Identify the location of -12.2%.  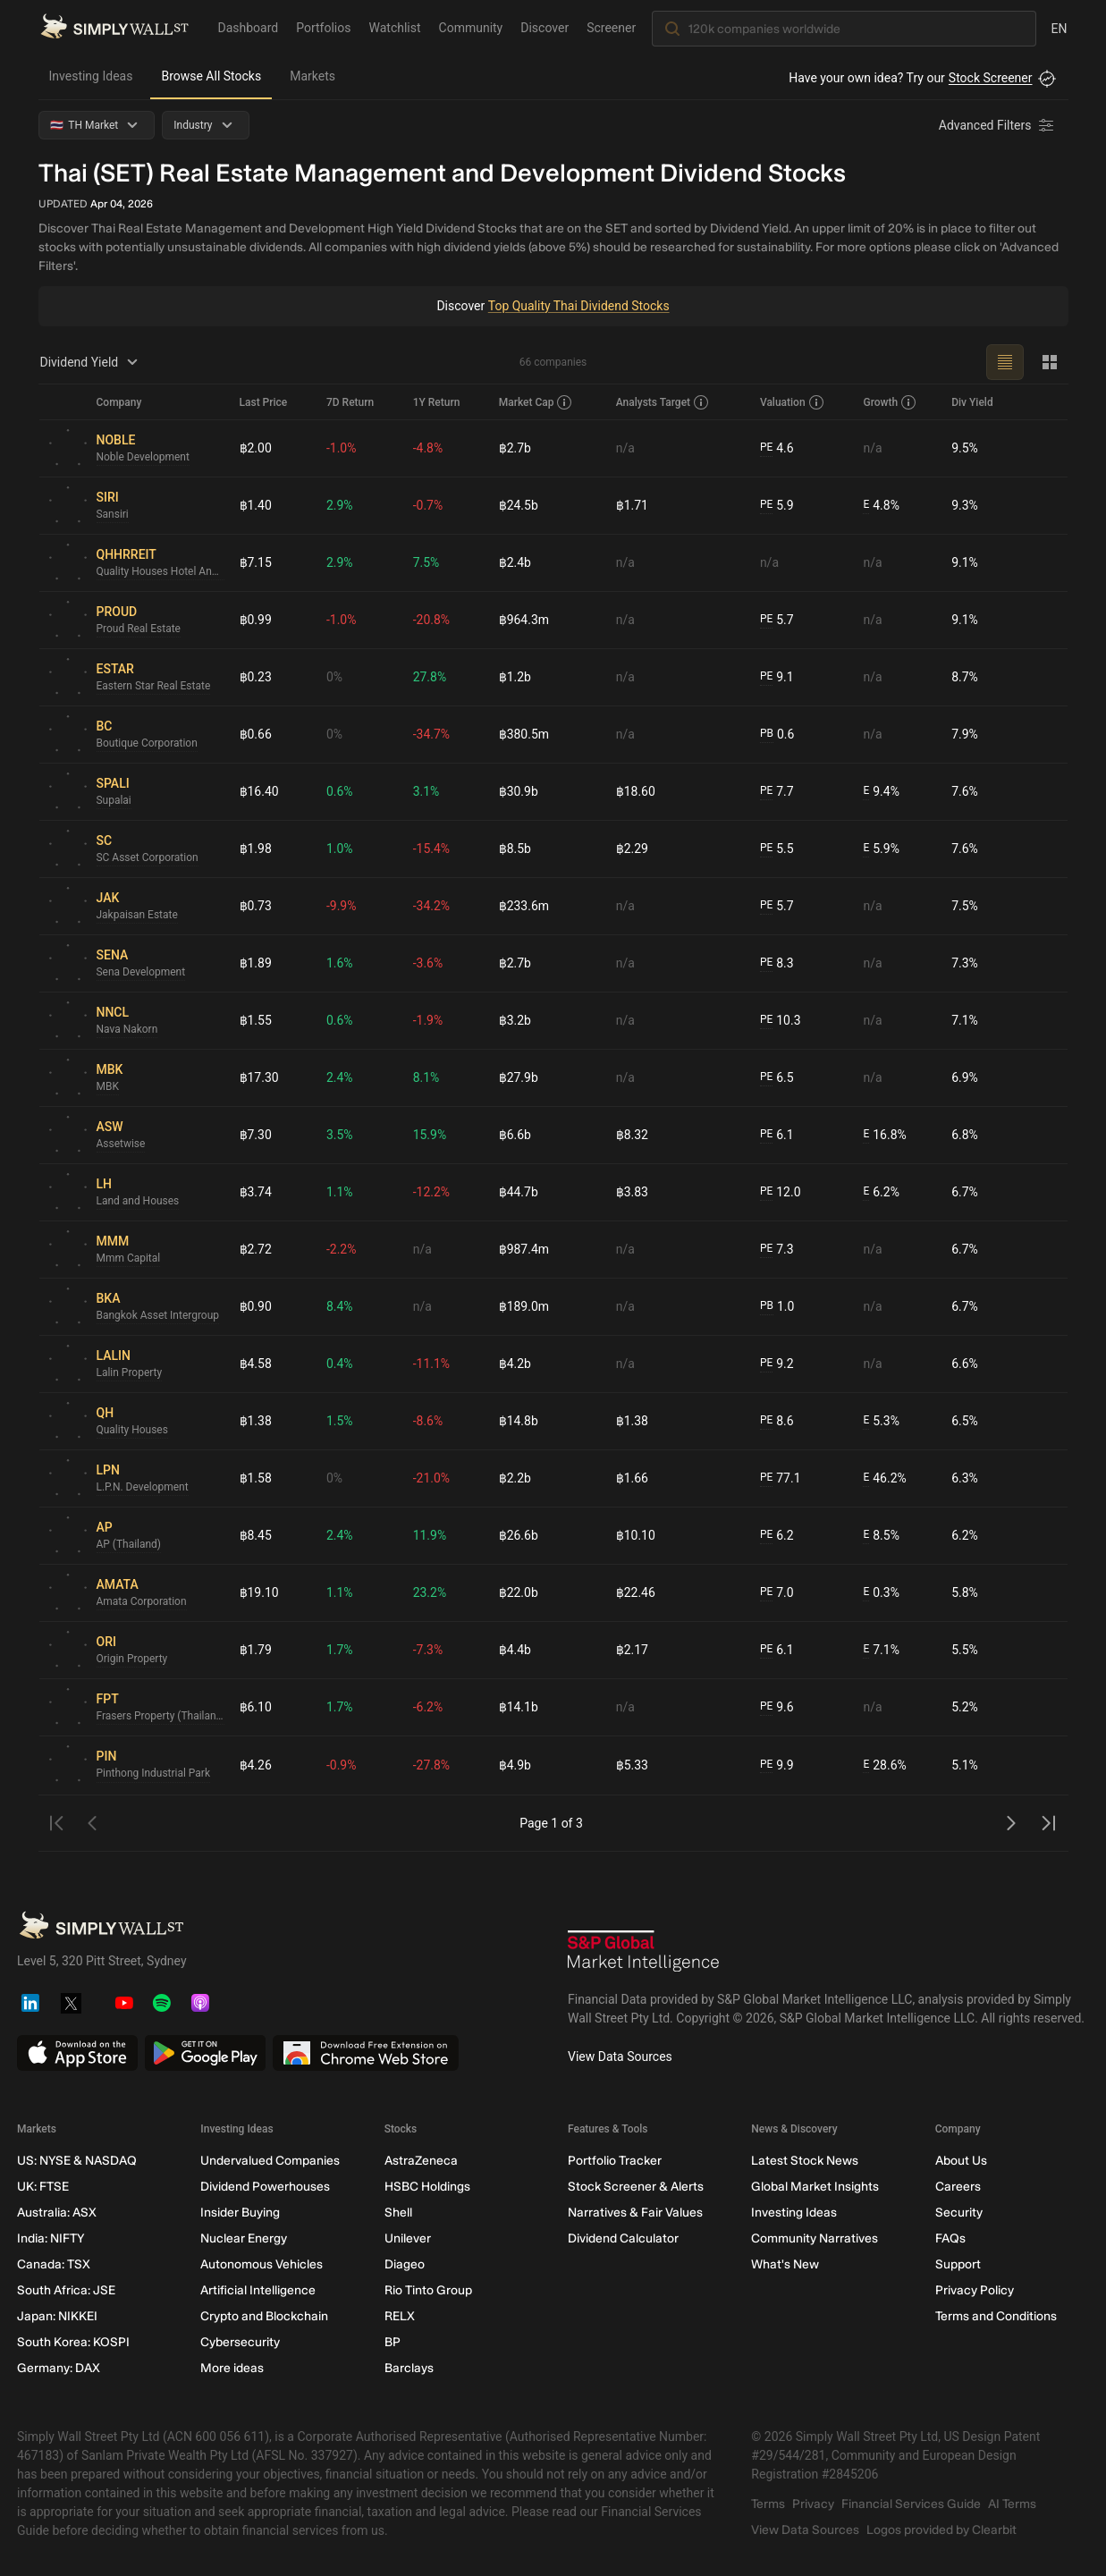
(431, 1192).